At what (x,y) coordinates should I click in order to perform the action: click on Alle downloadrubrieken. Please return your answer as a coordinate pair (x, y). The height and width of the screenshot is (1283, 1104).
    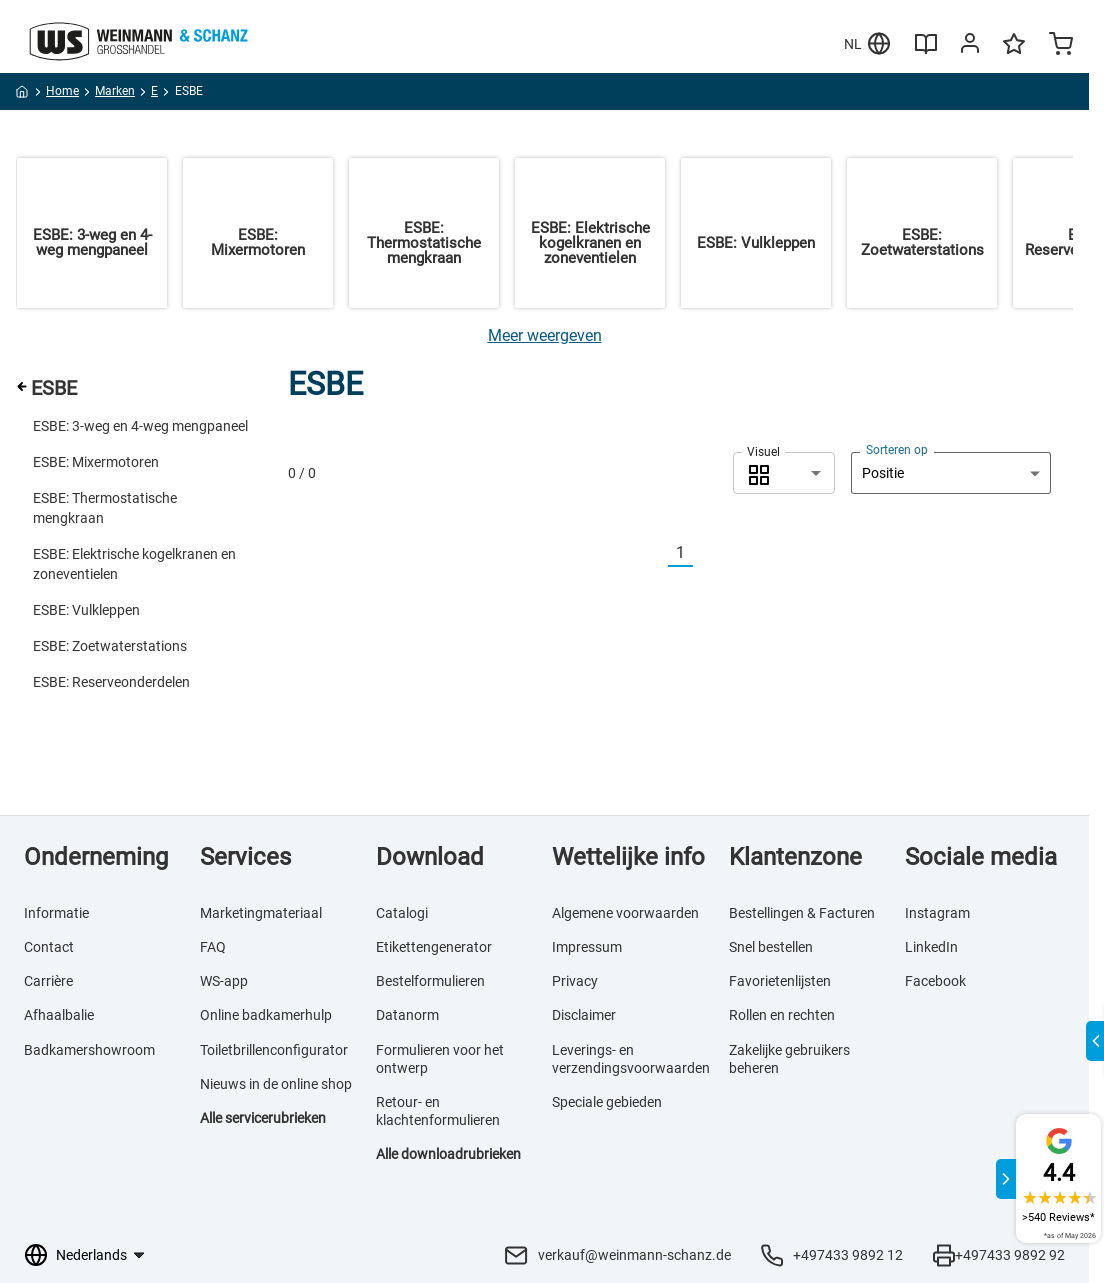
    Looking at the image, I should click on (448, 1154).